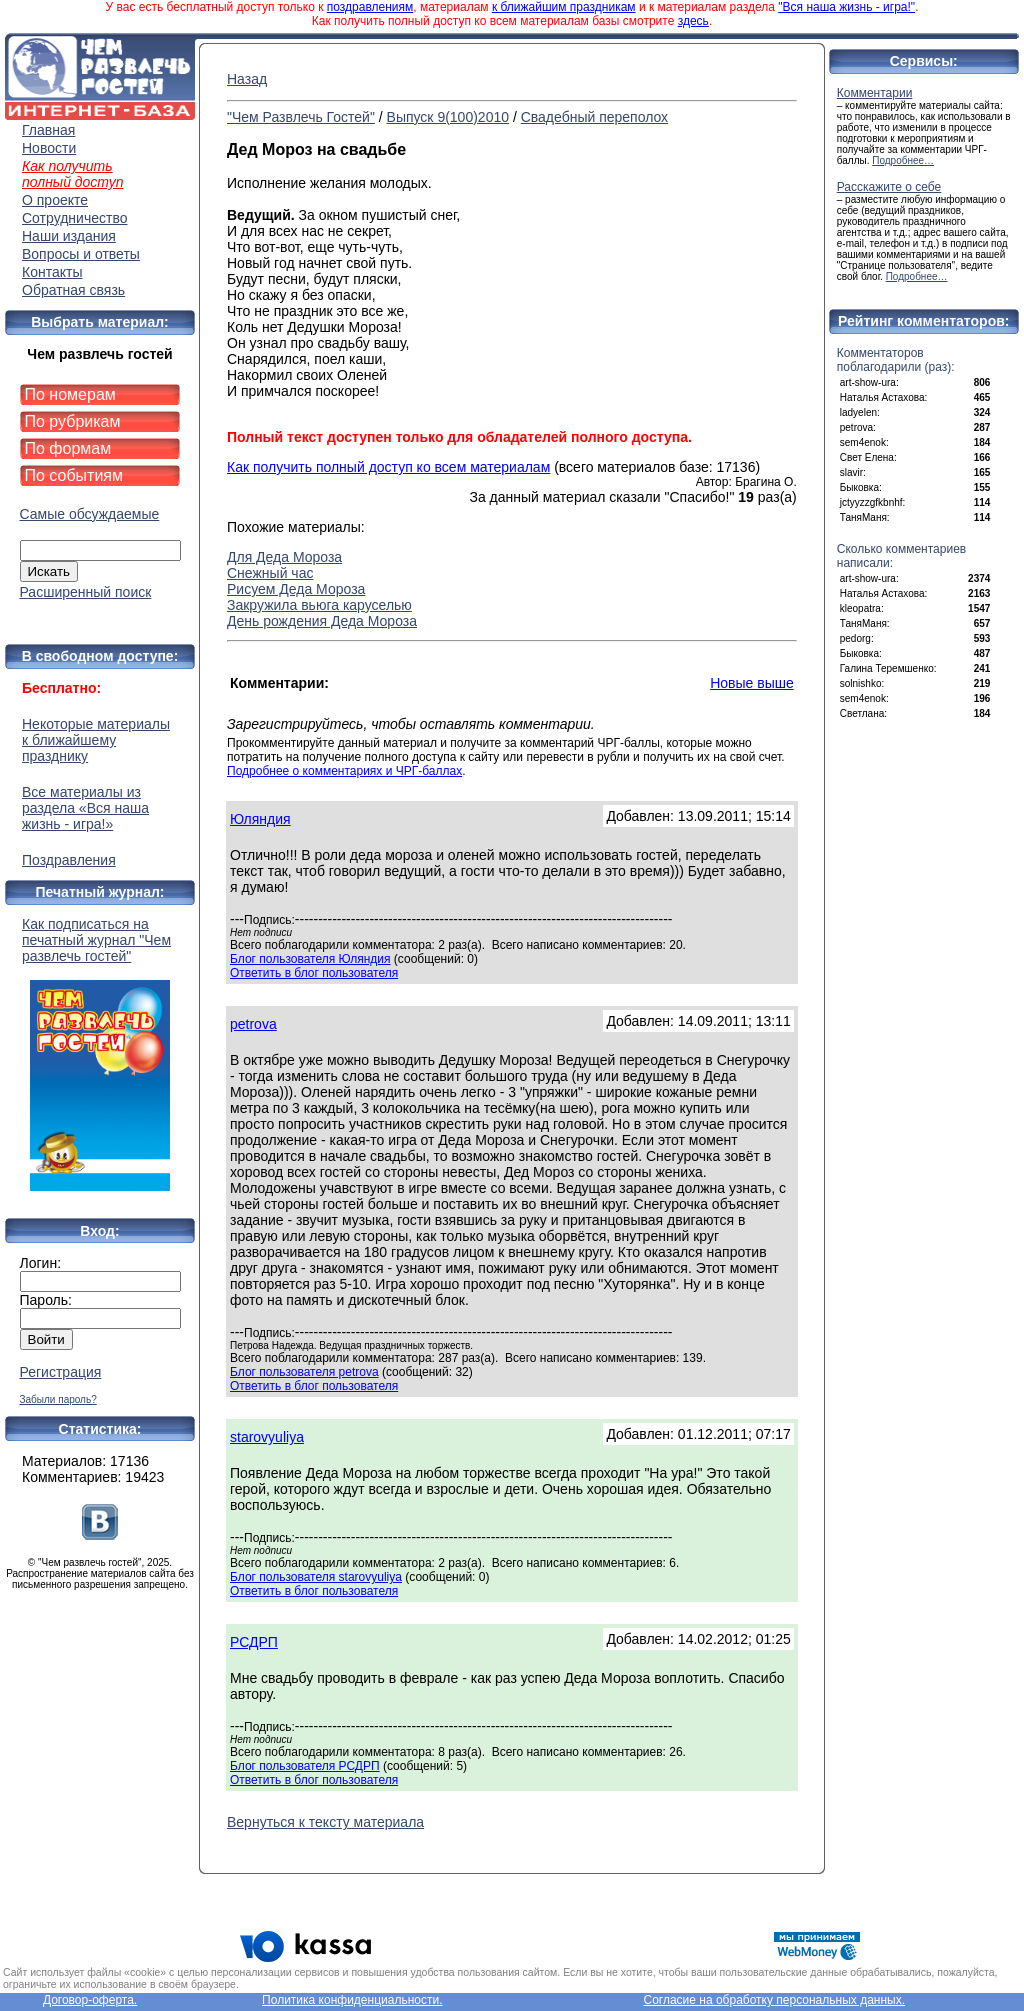 The height and width of the screenshot is (2011, 1024). What do you see at coordinates (254, 1642) in the screenshot?
I see `РСДРП` at bounding box center [254, 1642].